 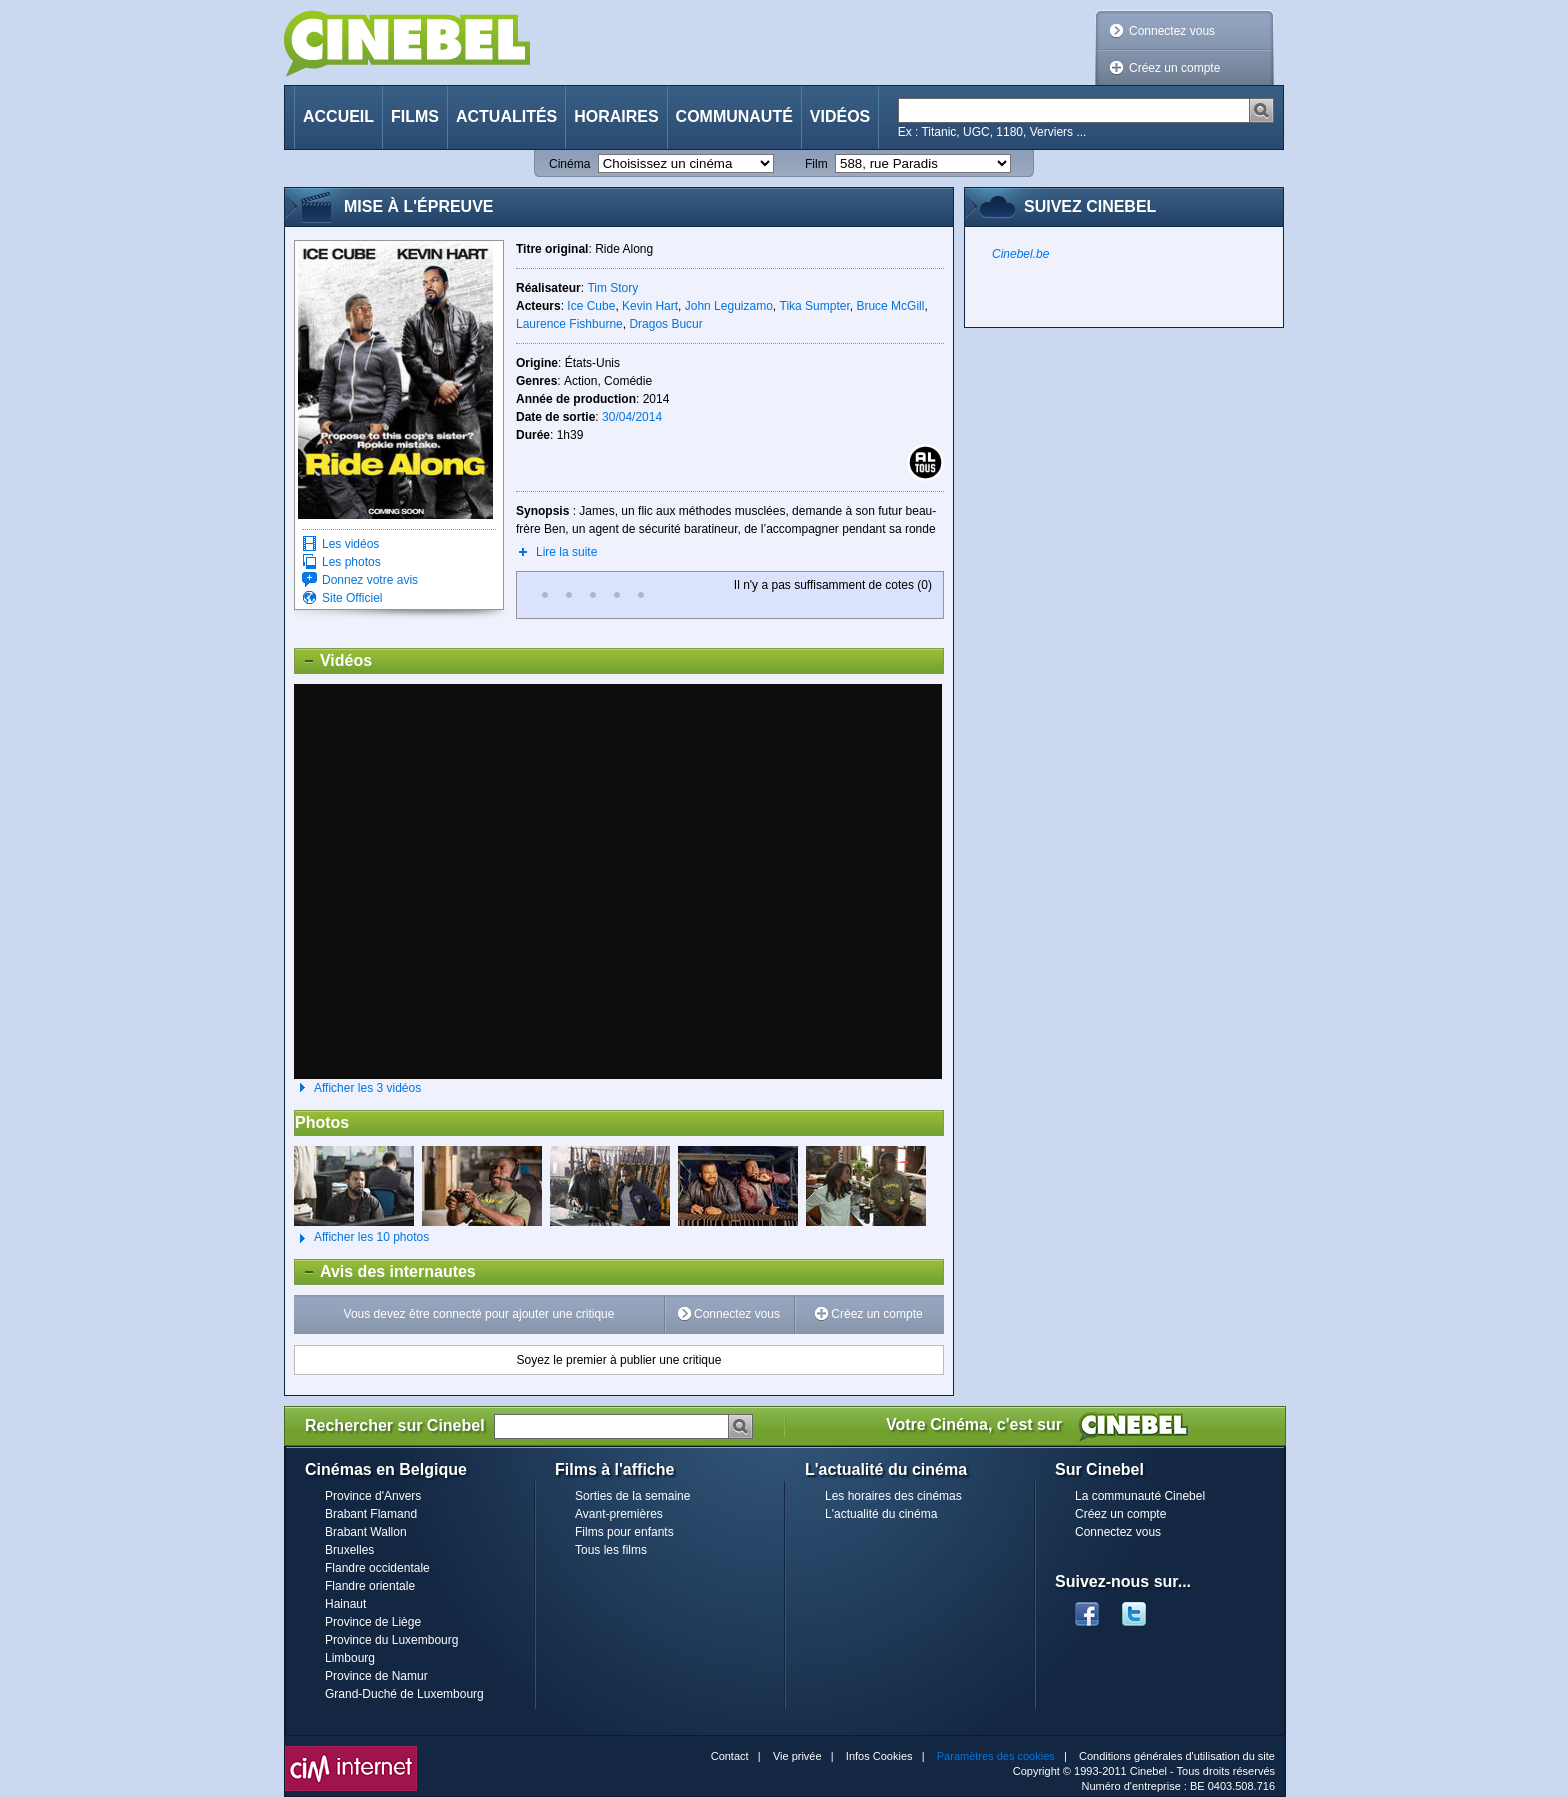 I want to click on Les photos, so click(x=351, y=562).